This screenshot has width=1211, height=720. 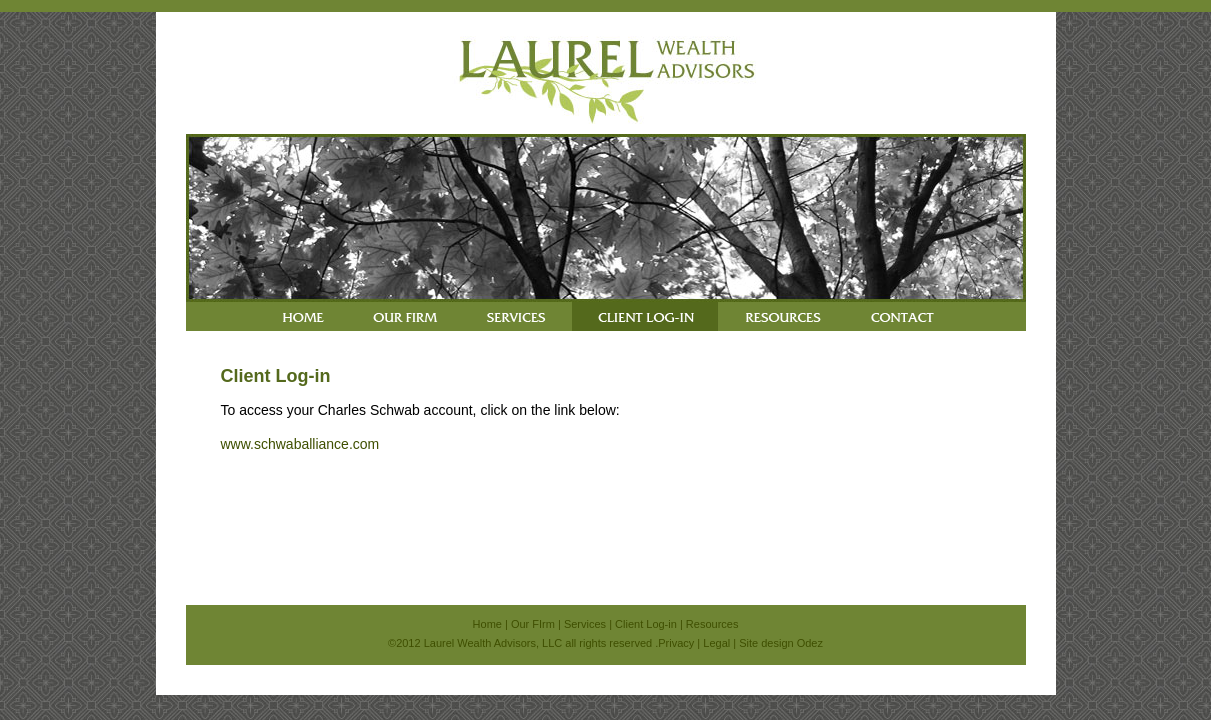 I want to click on www.schwaballiance.com, so click(x=300, y=444).